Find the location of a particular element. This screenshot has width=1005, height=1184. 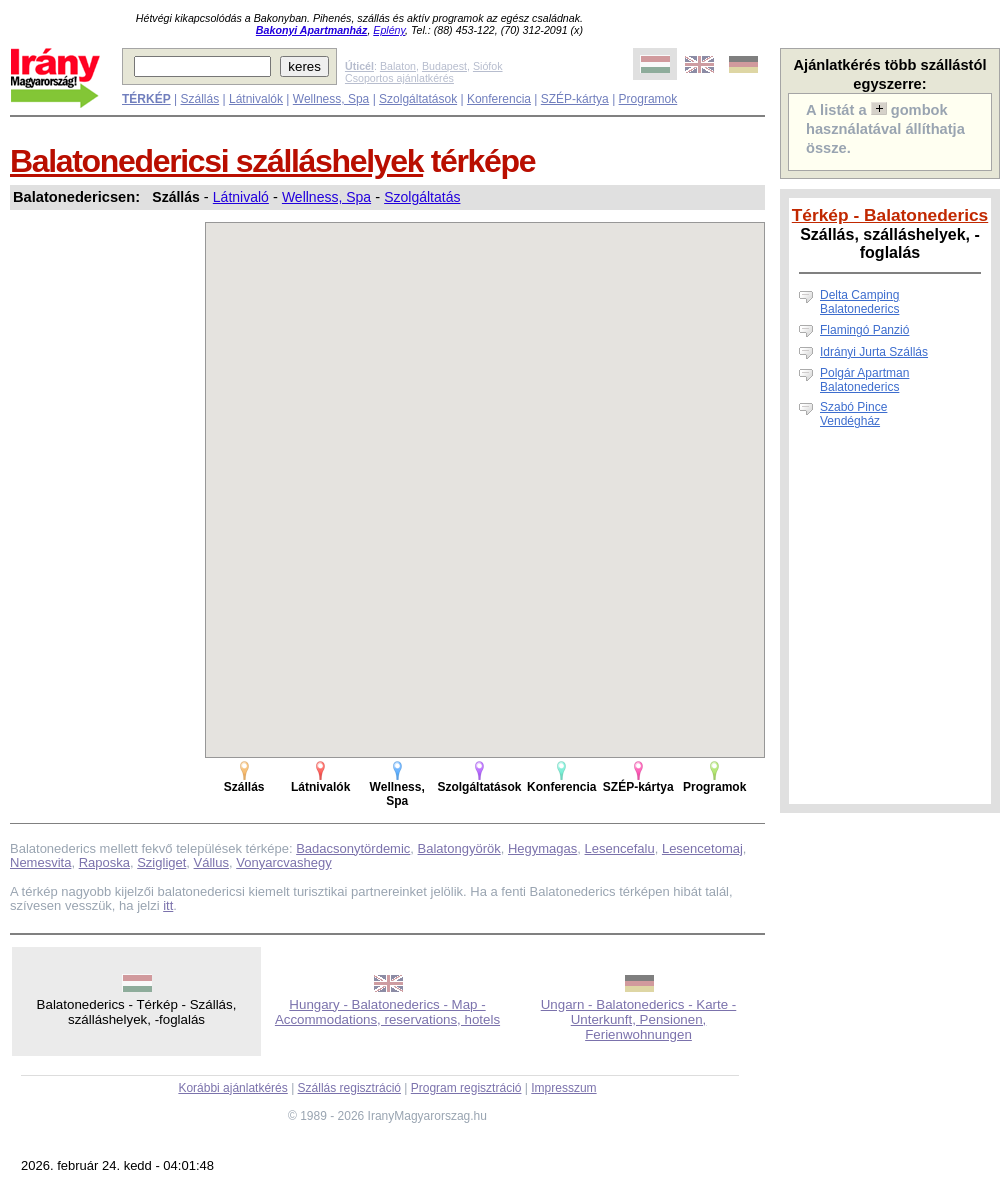

Hungary - Balatonederics - Map - Accommodations, reservations, hotels is located at coordinates (387, 1012).